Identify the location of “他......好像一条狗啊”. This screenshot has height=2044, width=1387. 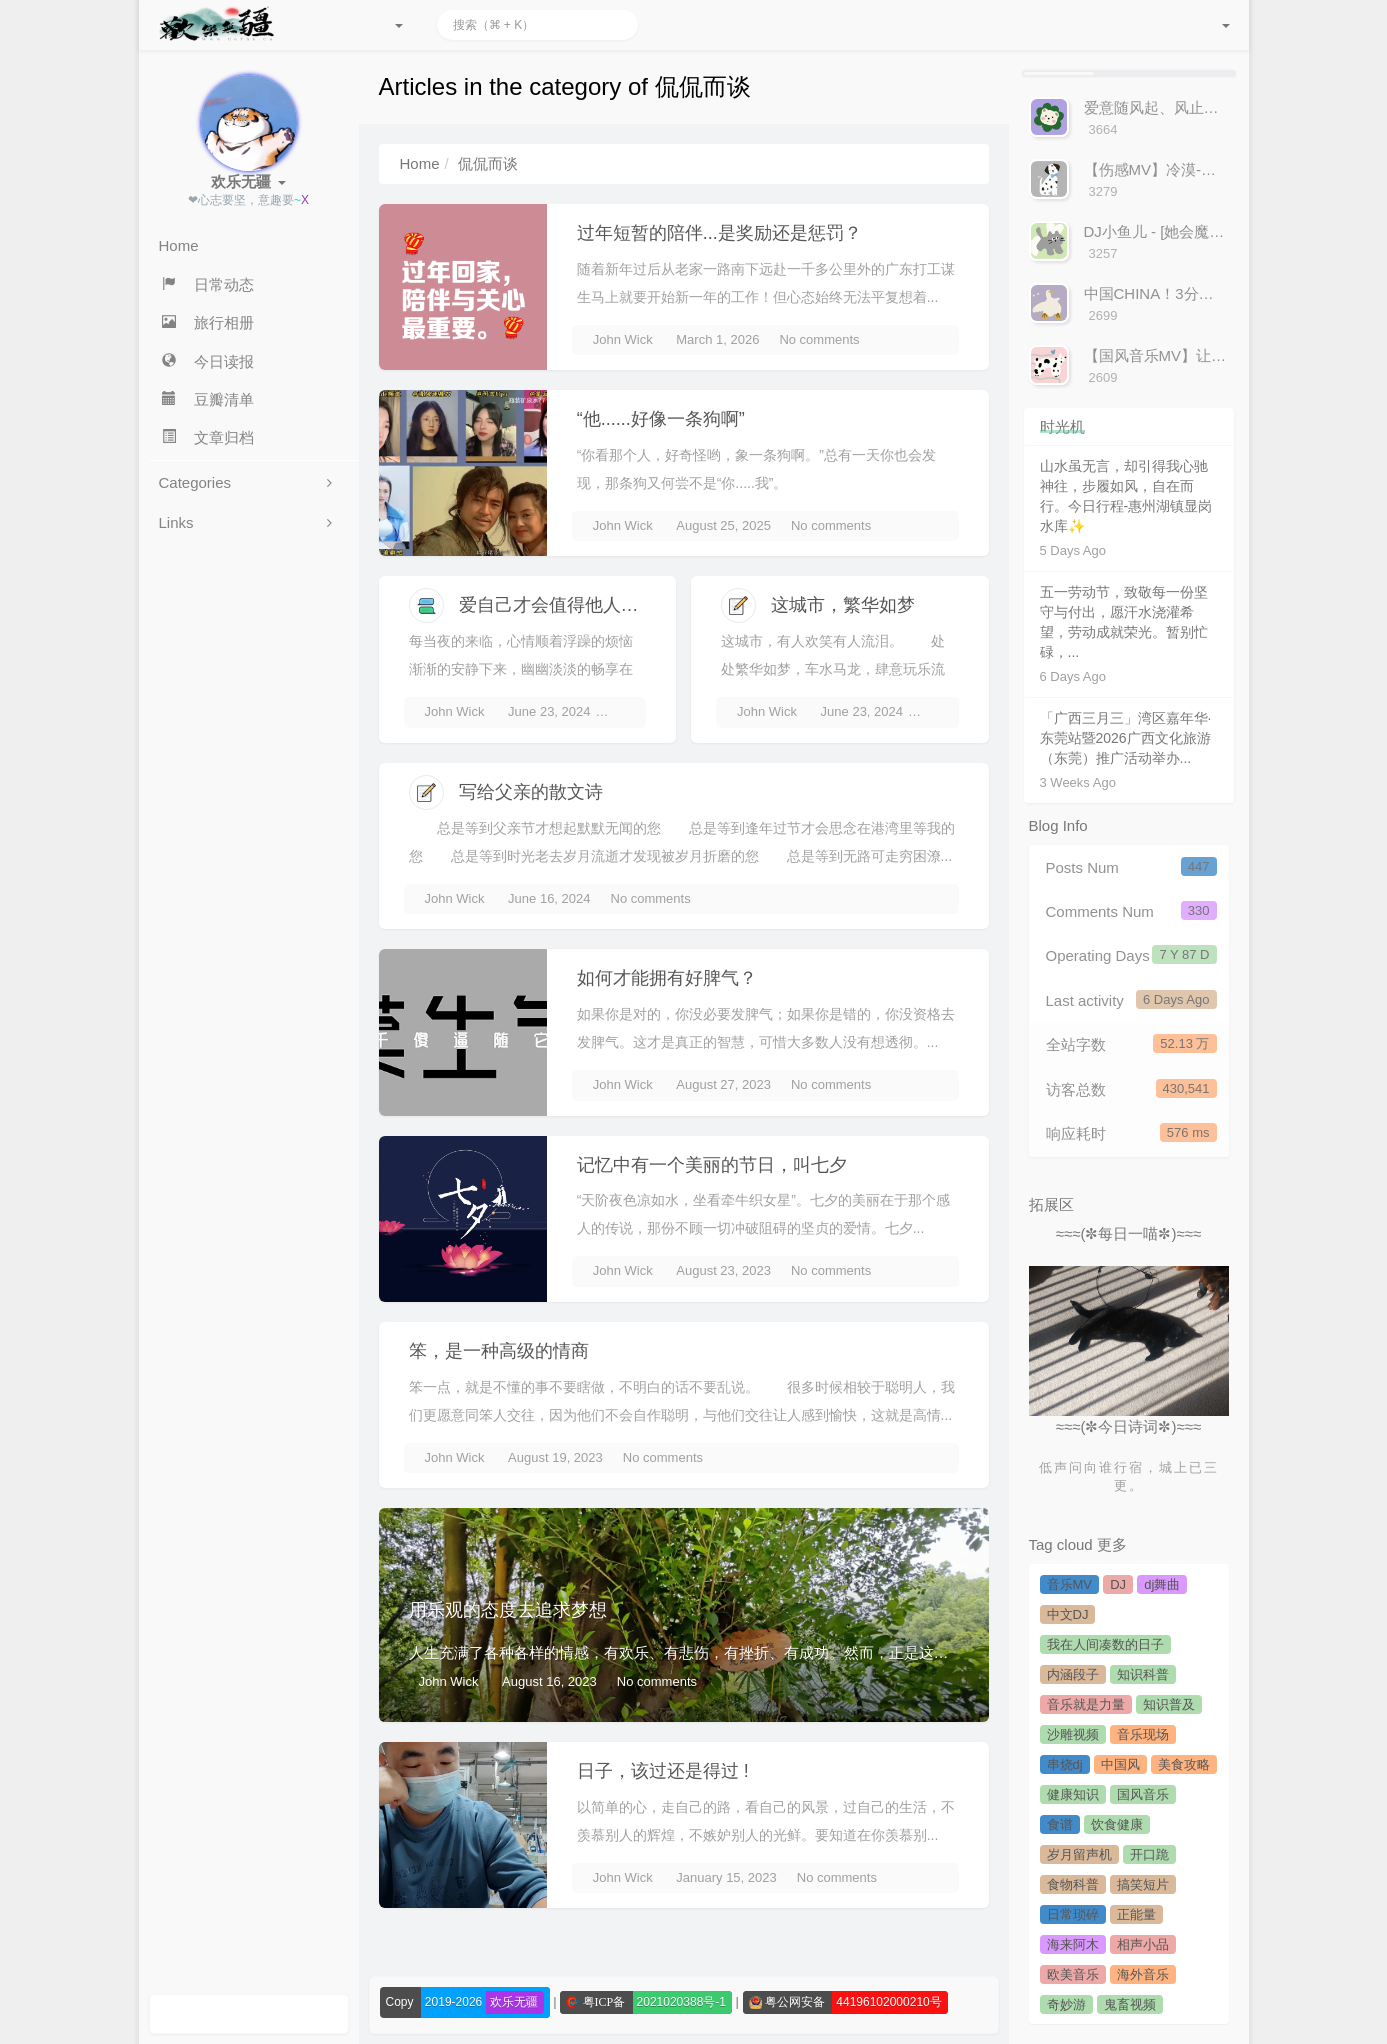
(661, 419).